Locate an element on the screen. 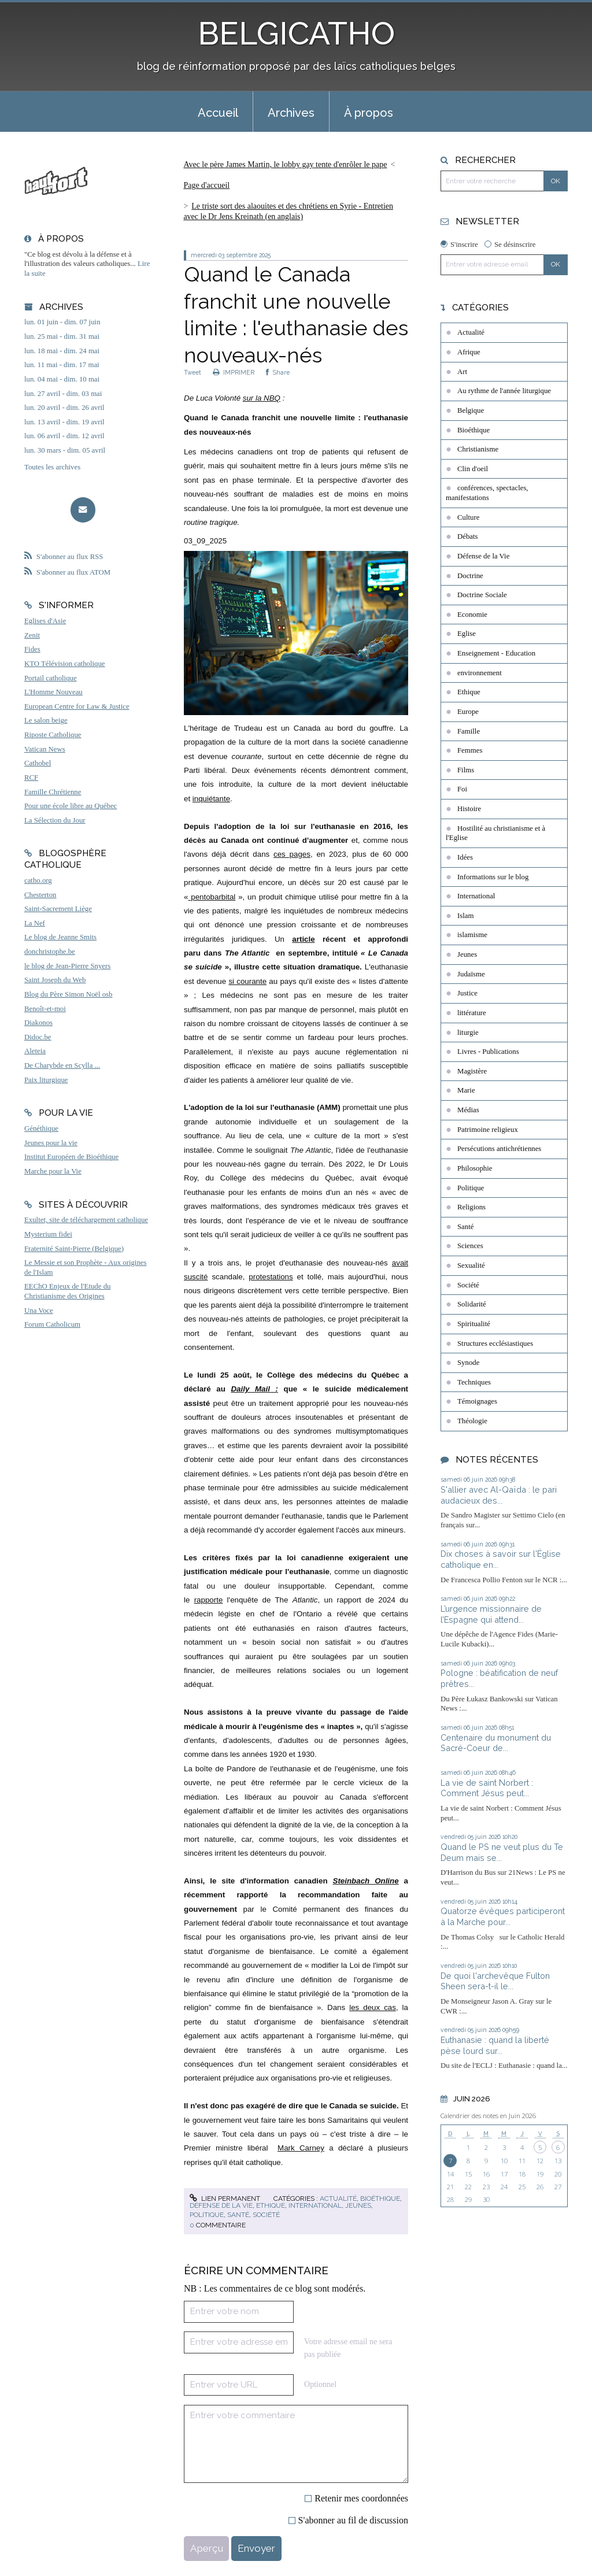  lun. 30 mars - dim. 05 avril is located at coordinates (64, 450).